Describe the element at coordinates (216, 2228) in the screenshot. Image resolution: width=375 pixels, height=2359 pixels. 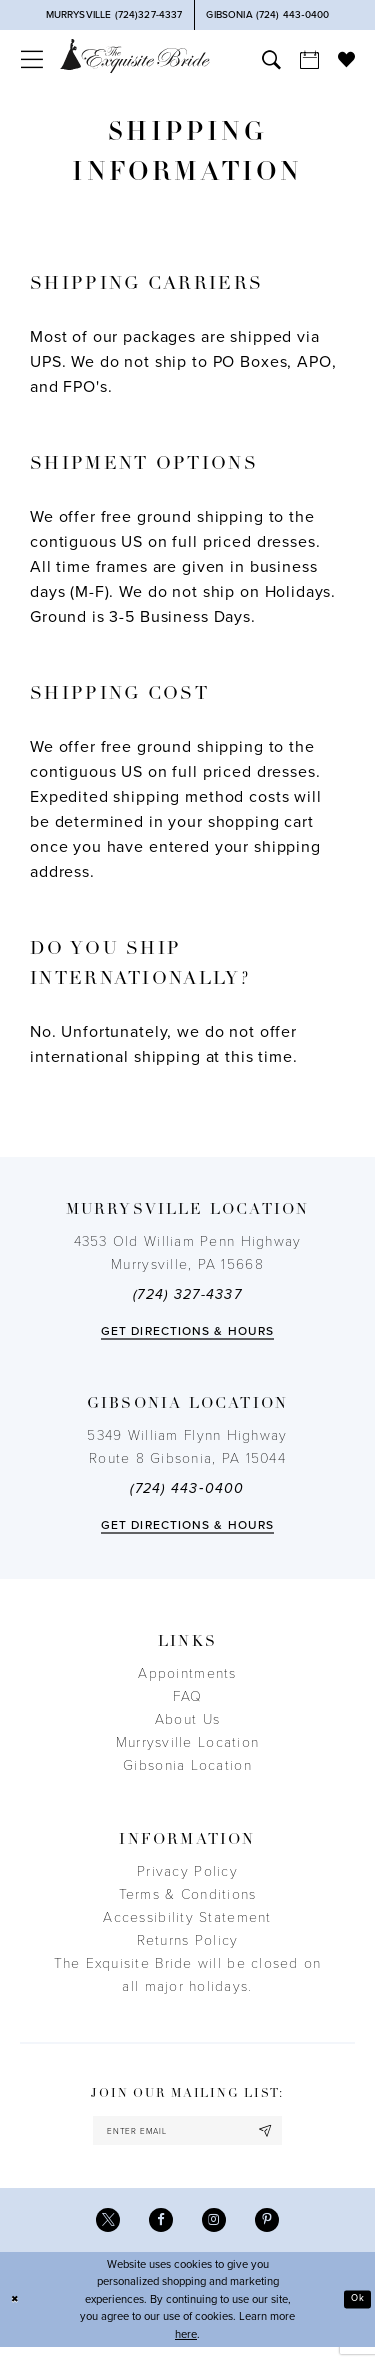
I see `[Visit our Instagram - Opens in new tab]` at that location.